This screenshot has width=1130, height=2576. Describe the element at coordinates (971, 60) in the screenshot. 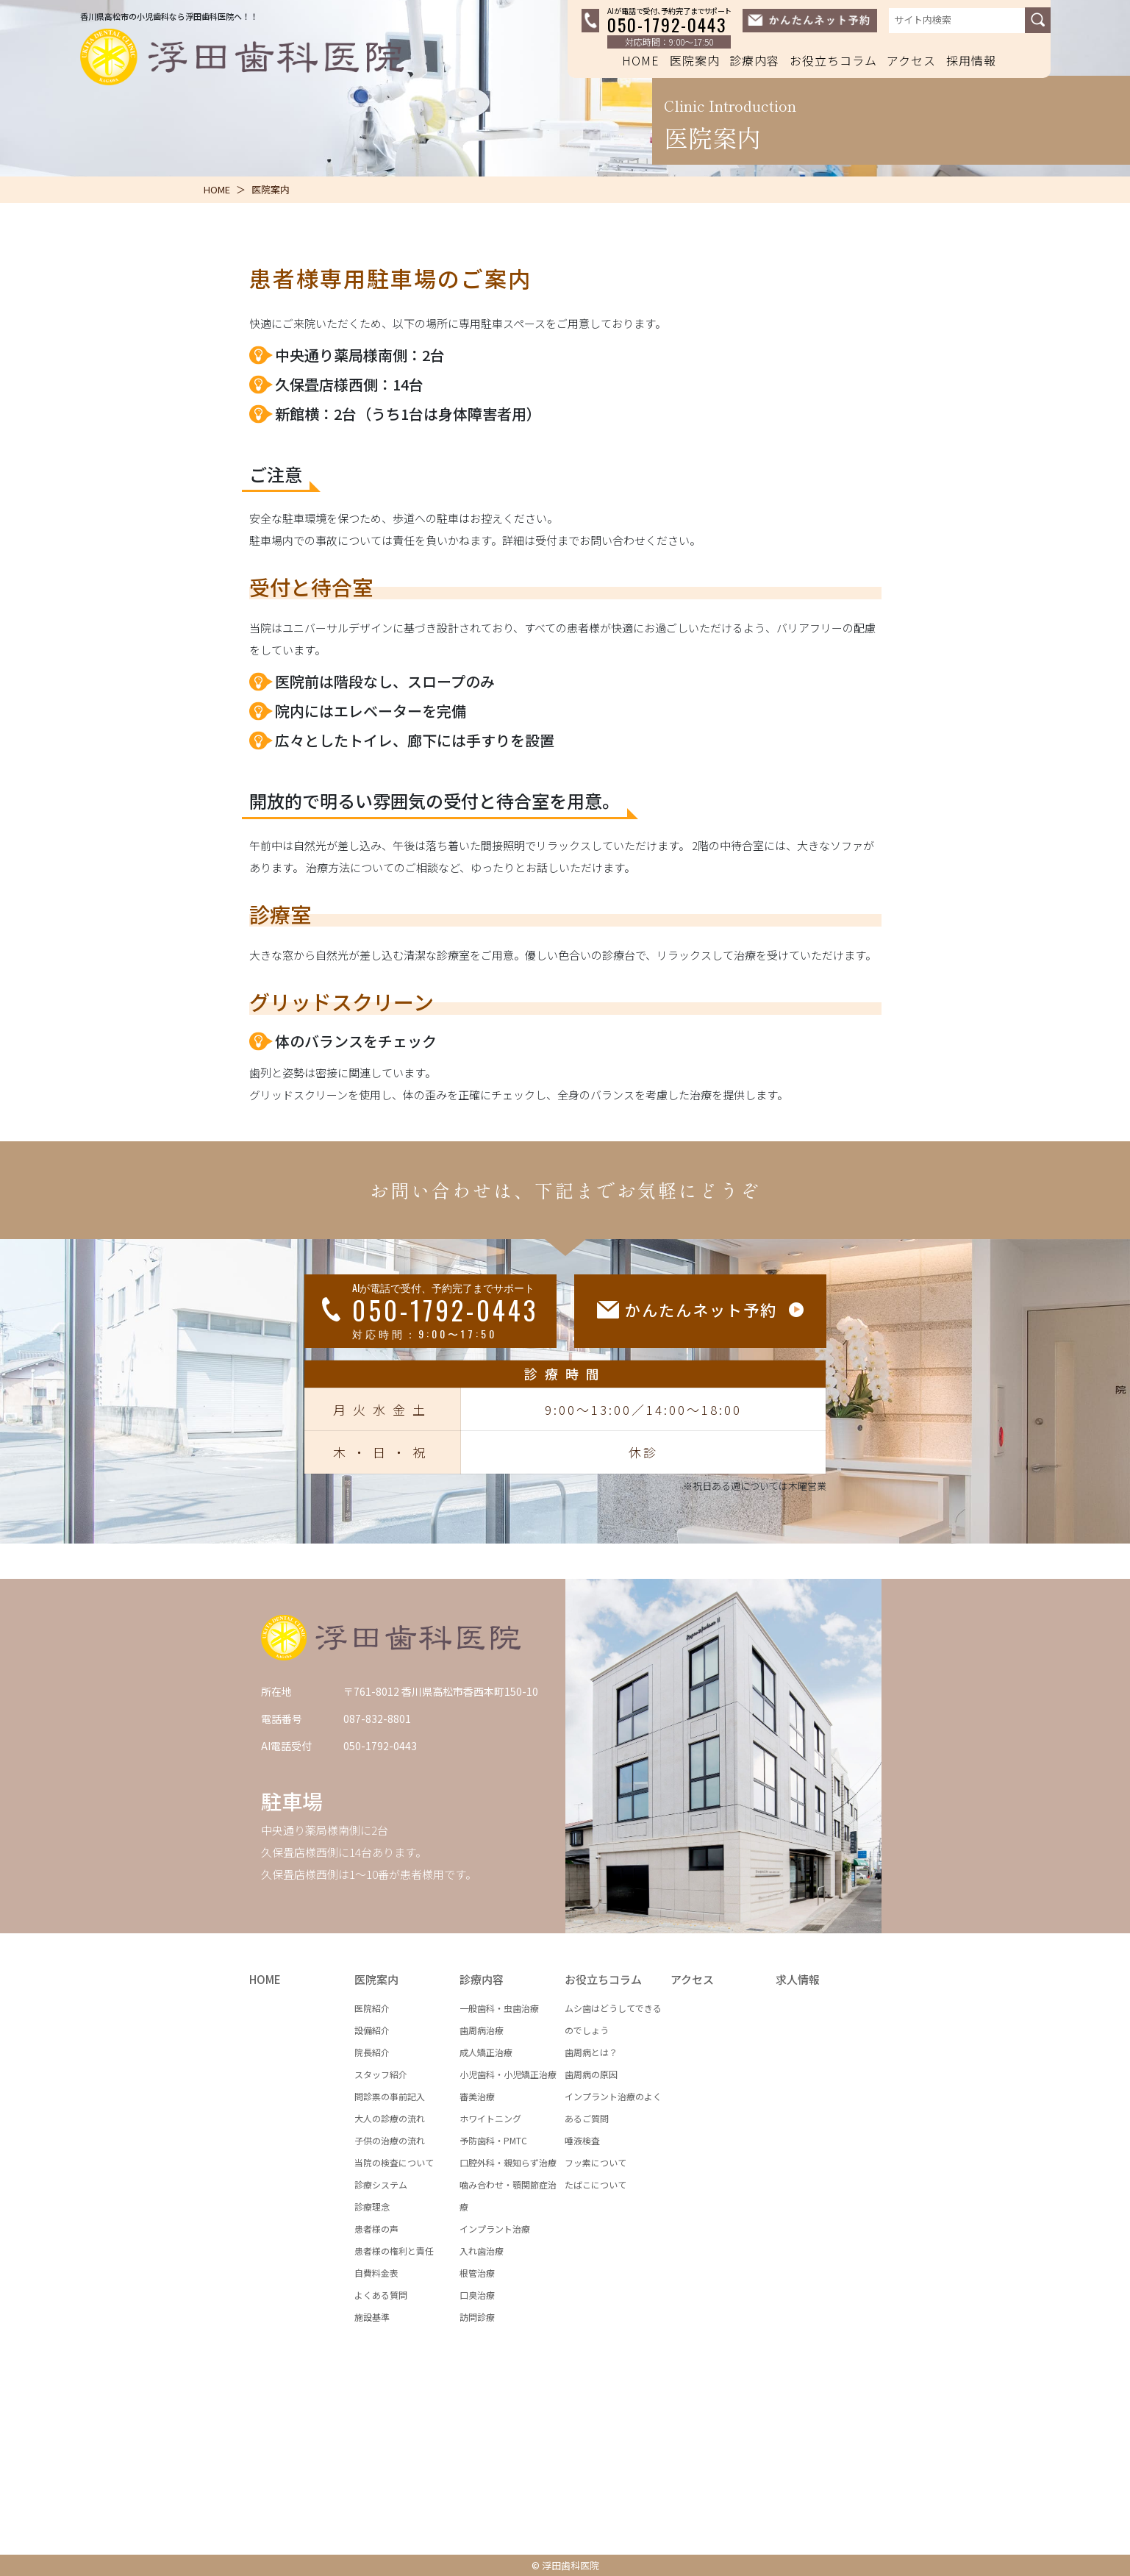

I see `採用情報` at that location.